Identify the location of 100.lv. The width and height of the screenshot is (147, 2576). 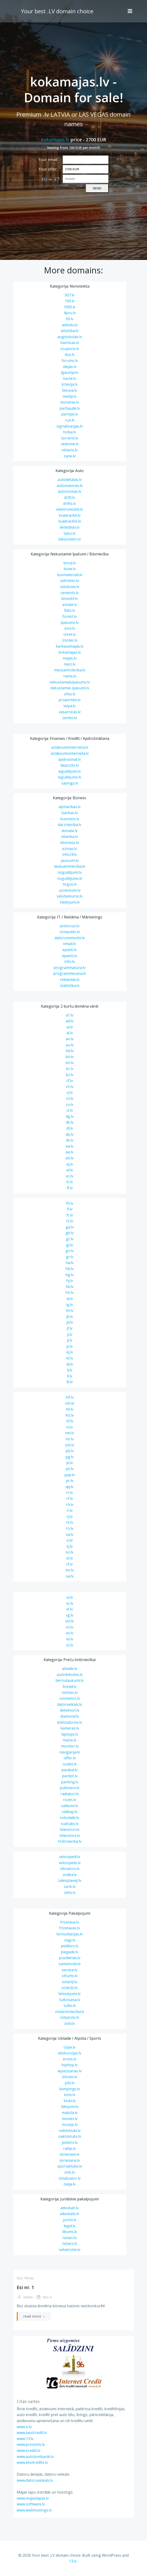
(70, 300).